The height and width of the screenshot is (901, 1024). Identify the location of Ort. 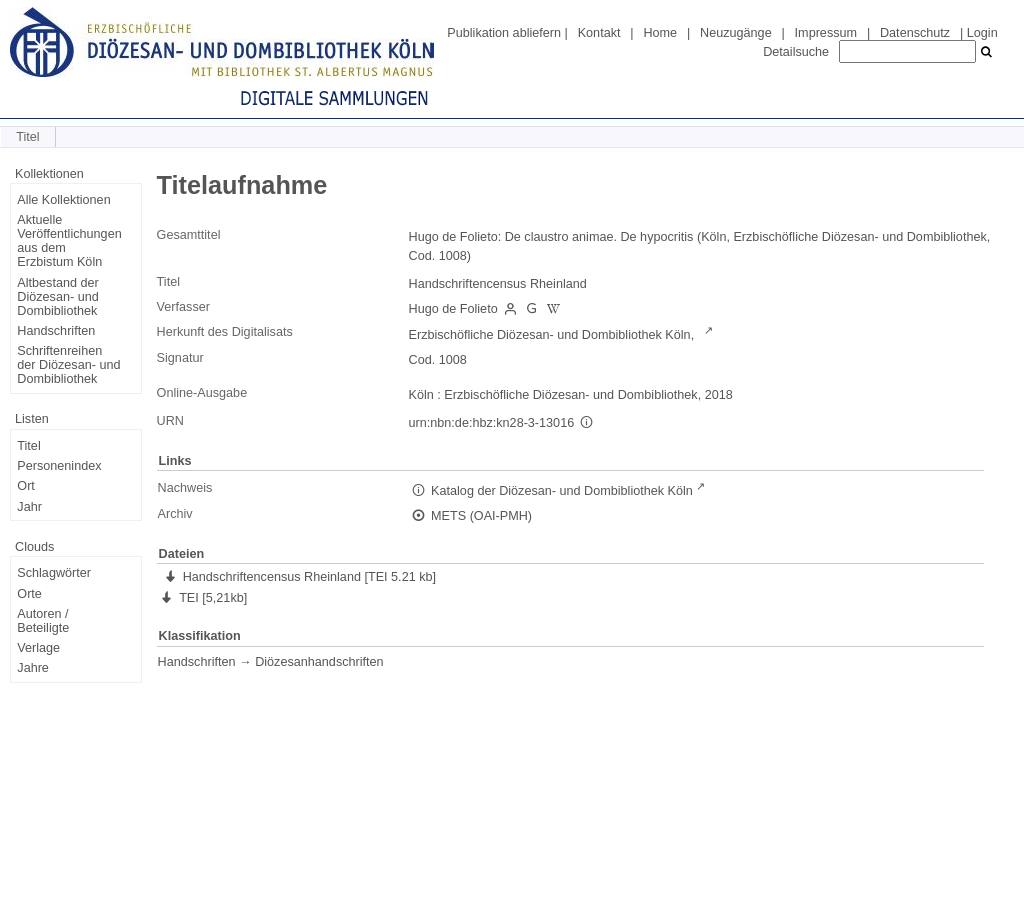
(26, 486).